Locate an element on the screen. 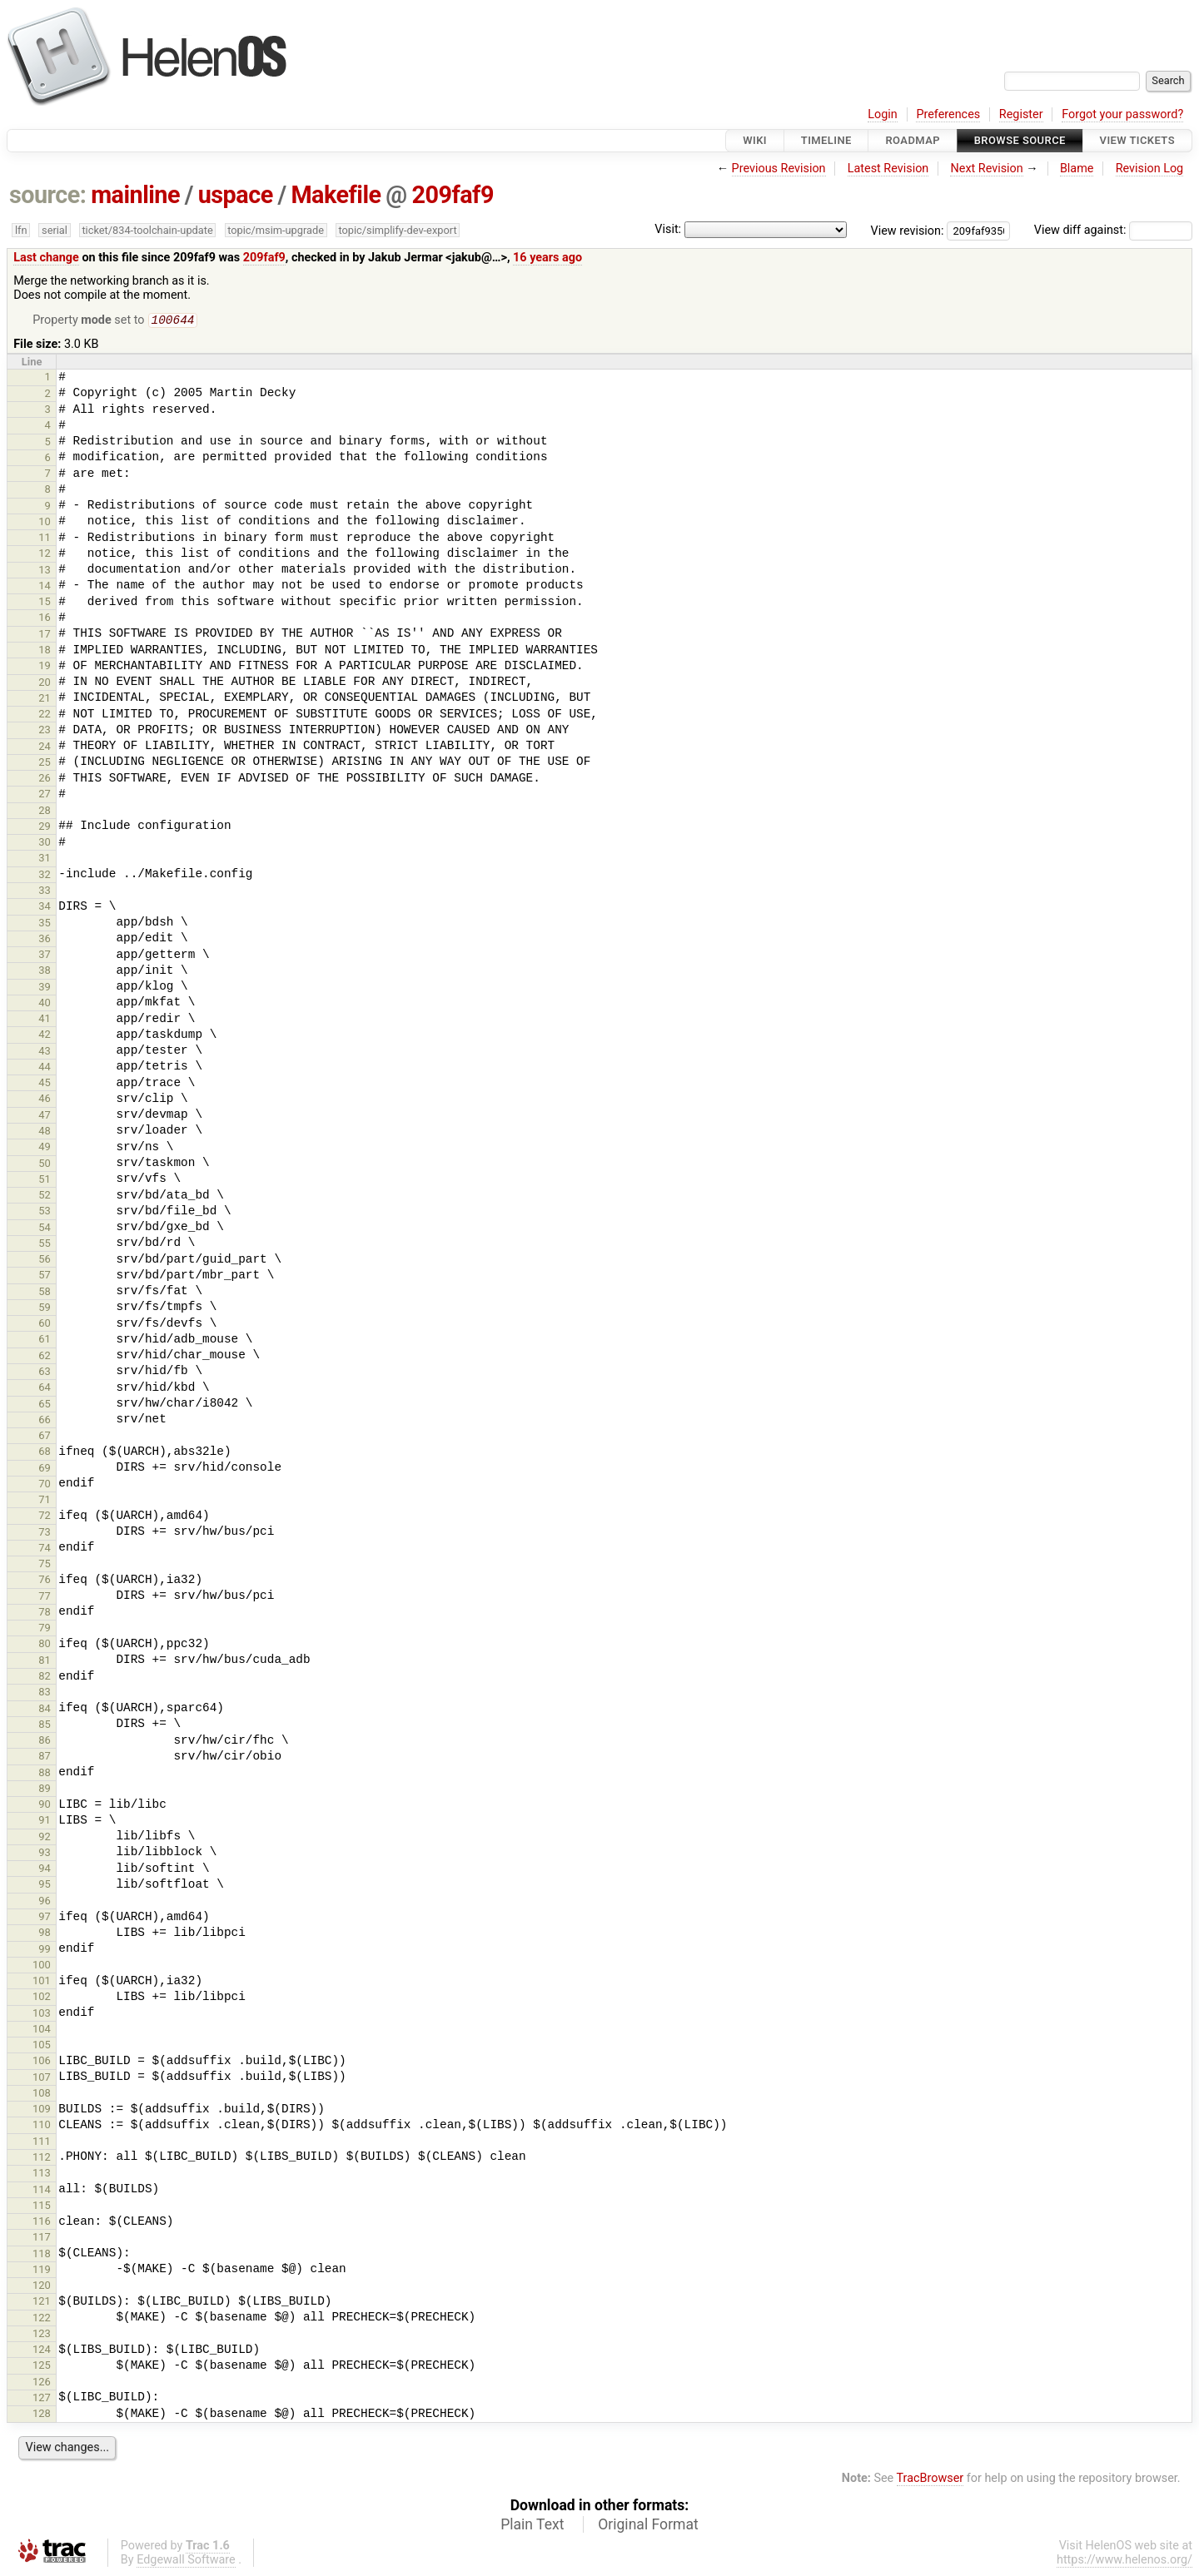 Image resolution: width=1199 pixels, height=2576 pixels. 85 is located at coordinates (44, 1726).